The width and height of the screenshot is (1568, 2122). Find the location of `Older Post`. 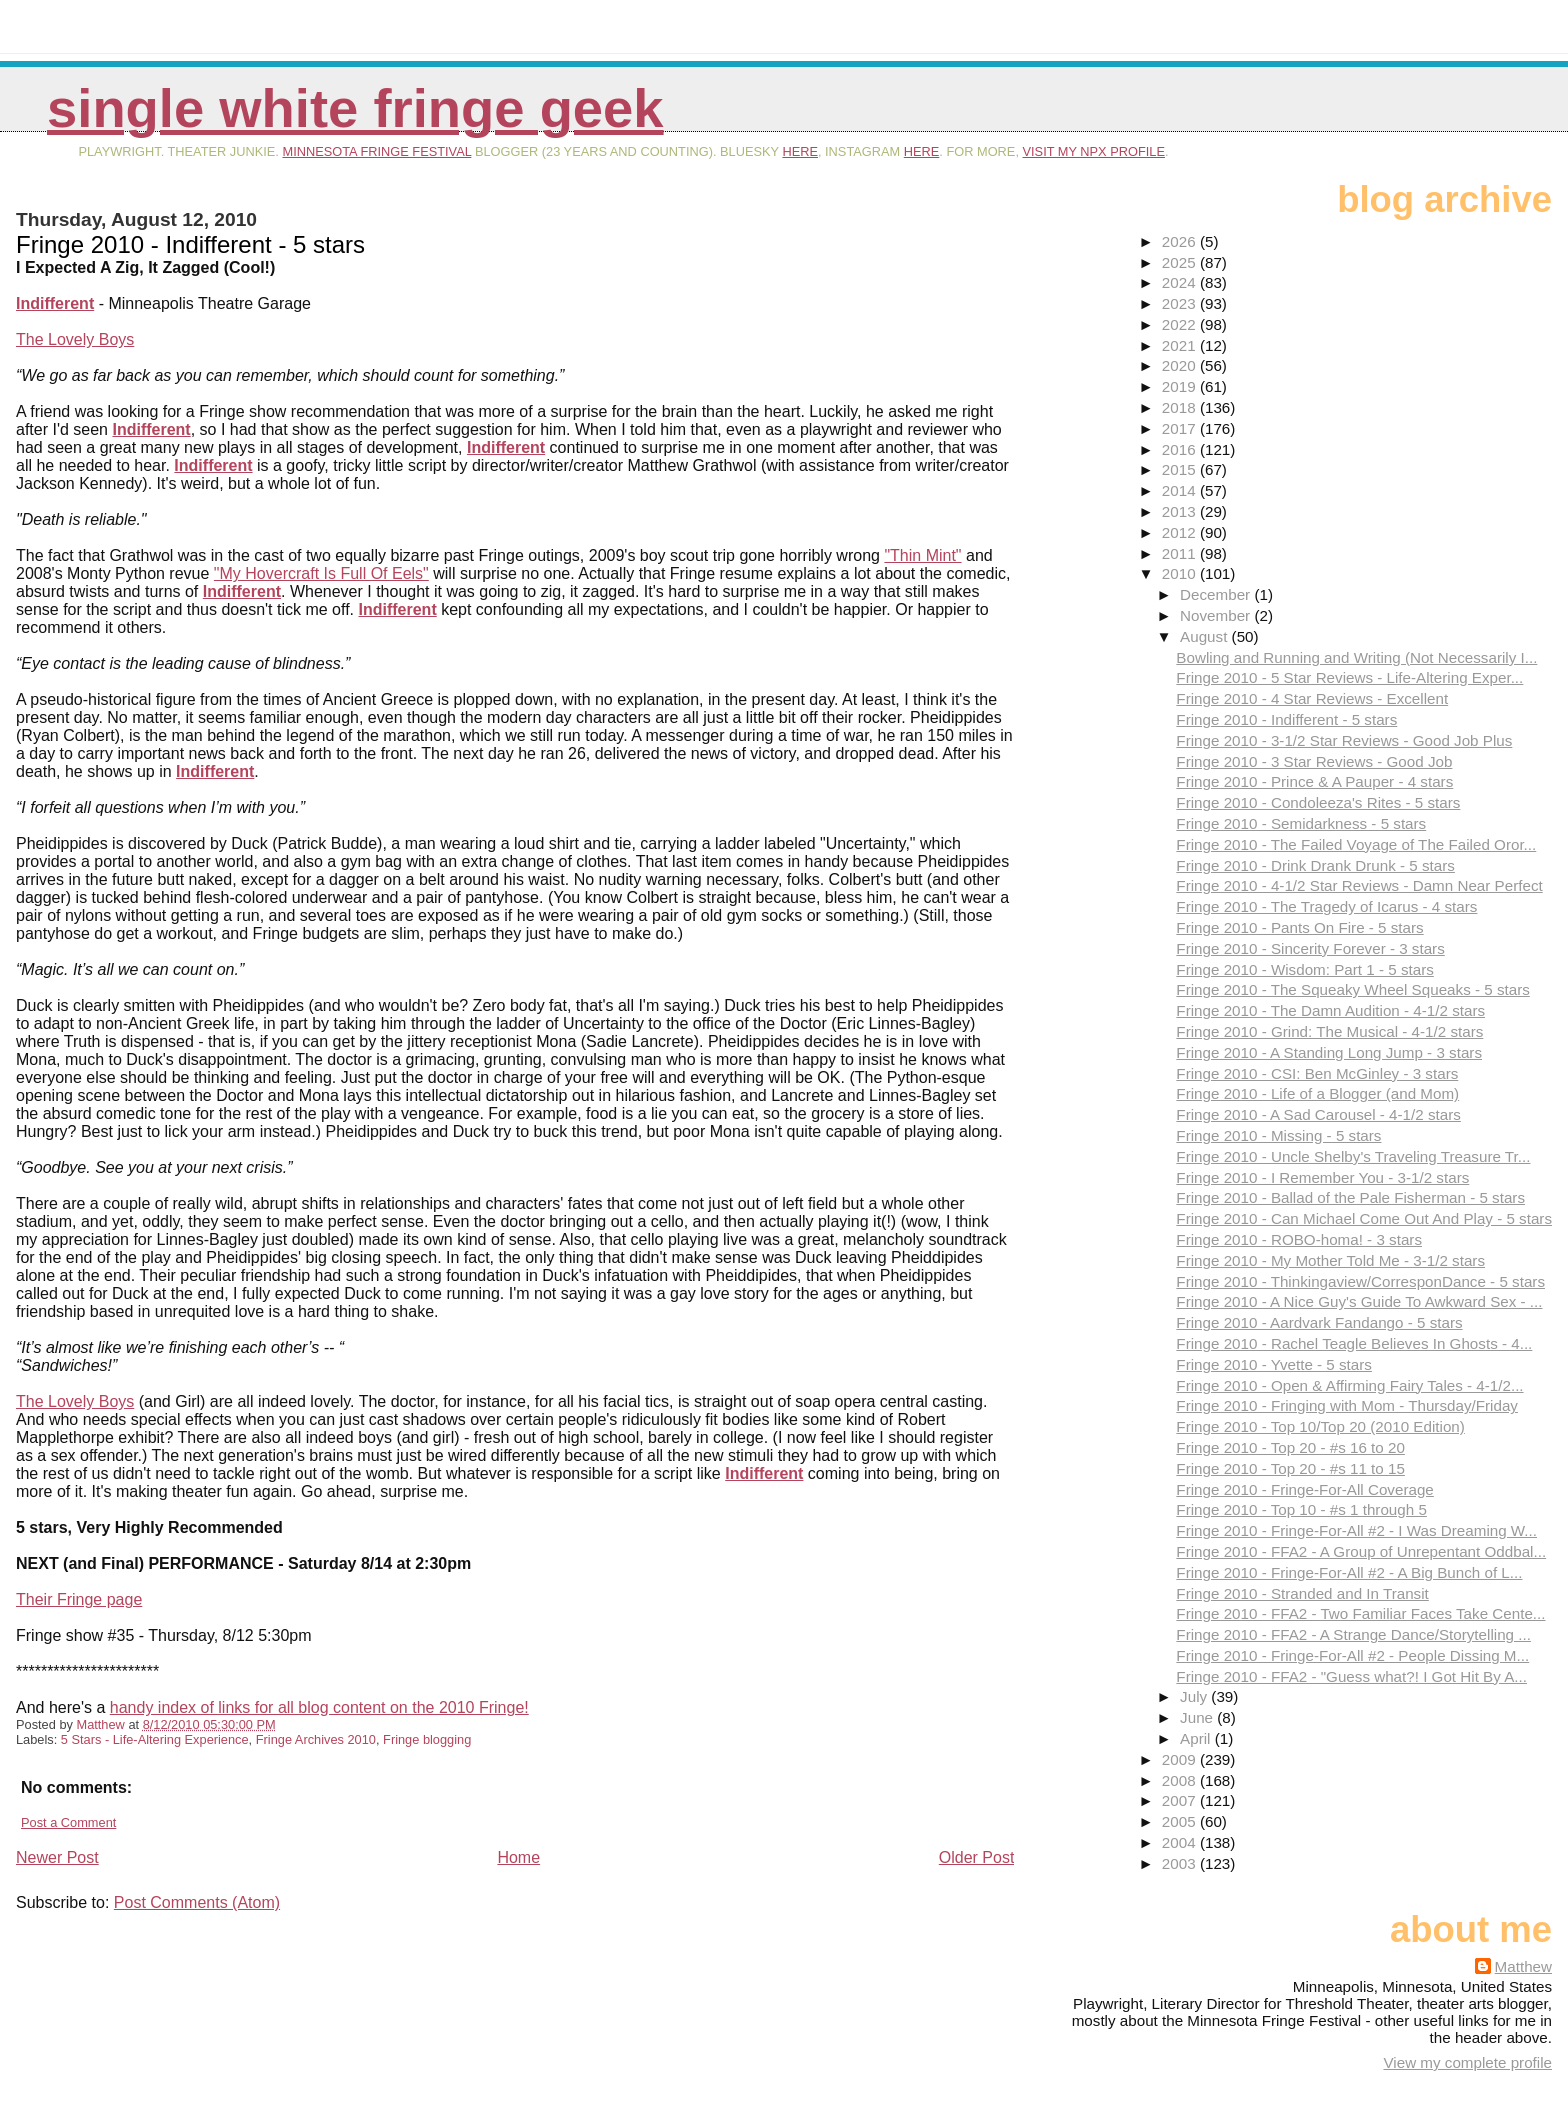

Older Post is located at coordinates (977, 1857).